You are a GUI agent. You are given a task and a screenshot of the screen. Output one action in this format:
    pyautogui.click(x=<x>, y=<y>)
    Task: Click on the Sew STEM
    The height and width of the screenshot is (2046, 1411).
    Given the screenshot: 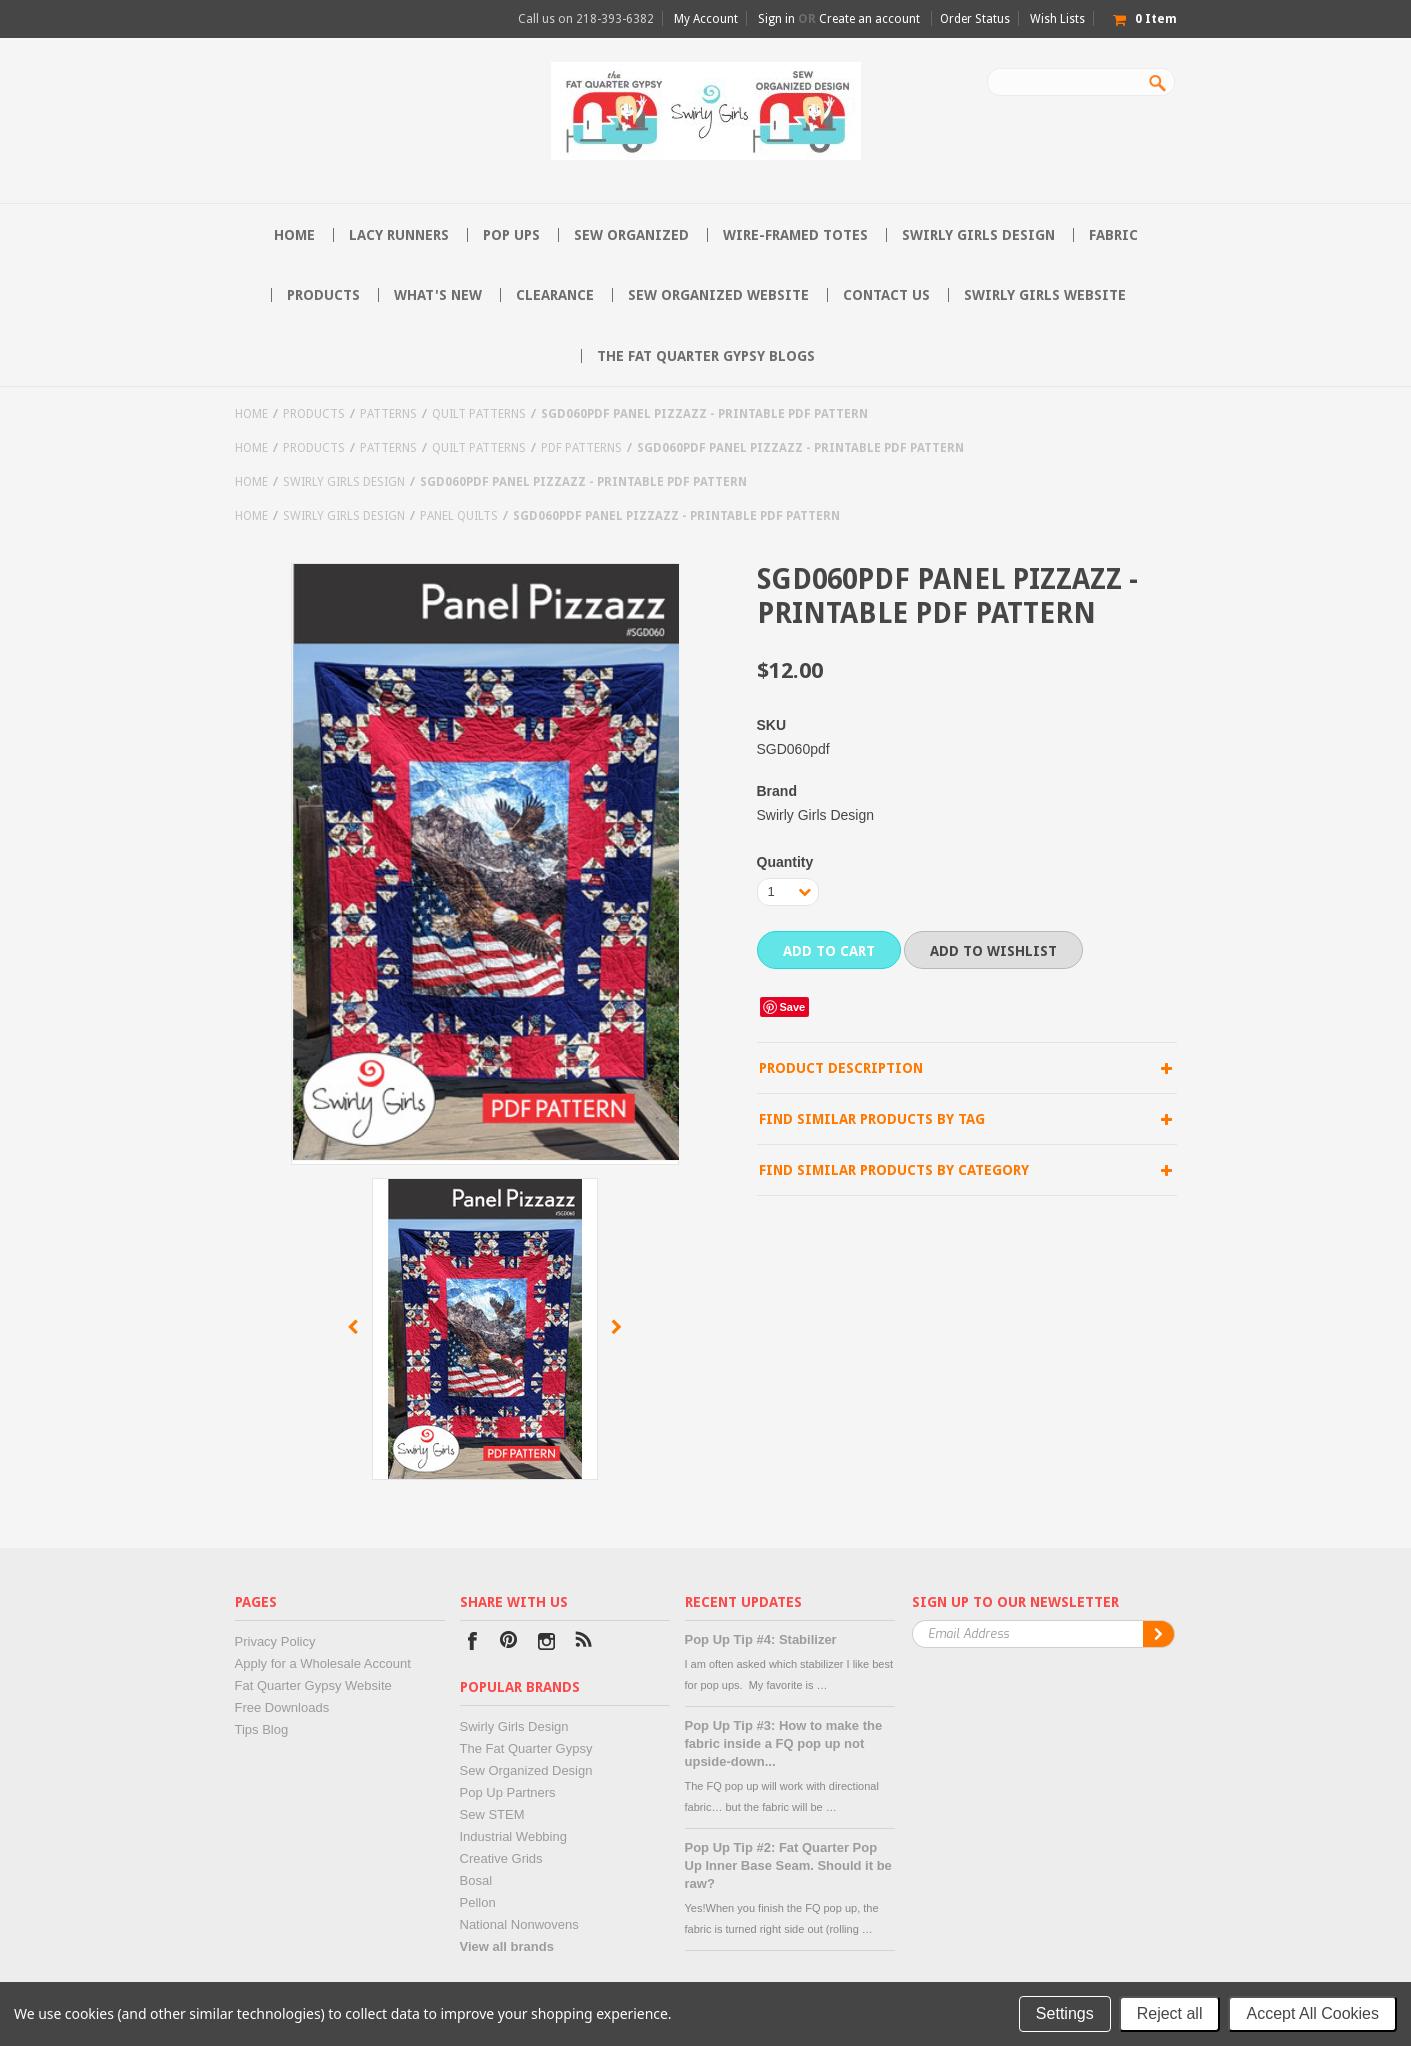 What is the action you would take?
    pyautogui.click(x=492, y=1814)
    